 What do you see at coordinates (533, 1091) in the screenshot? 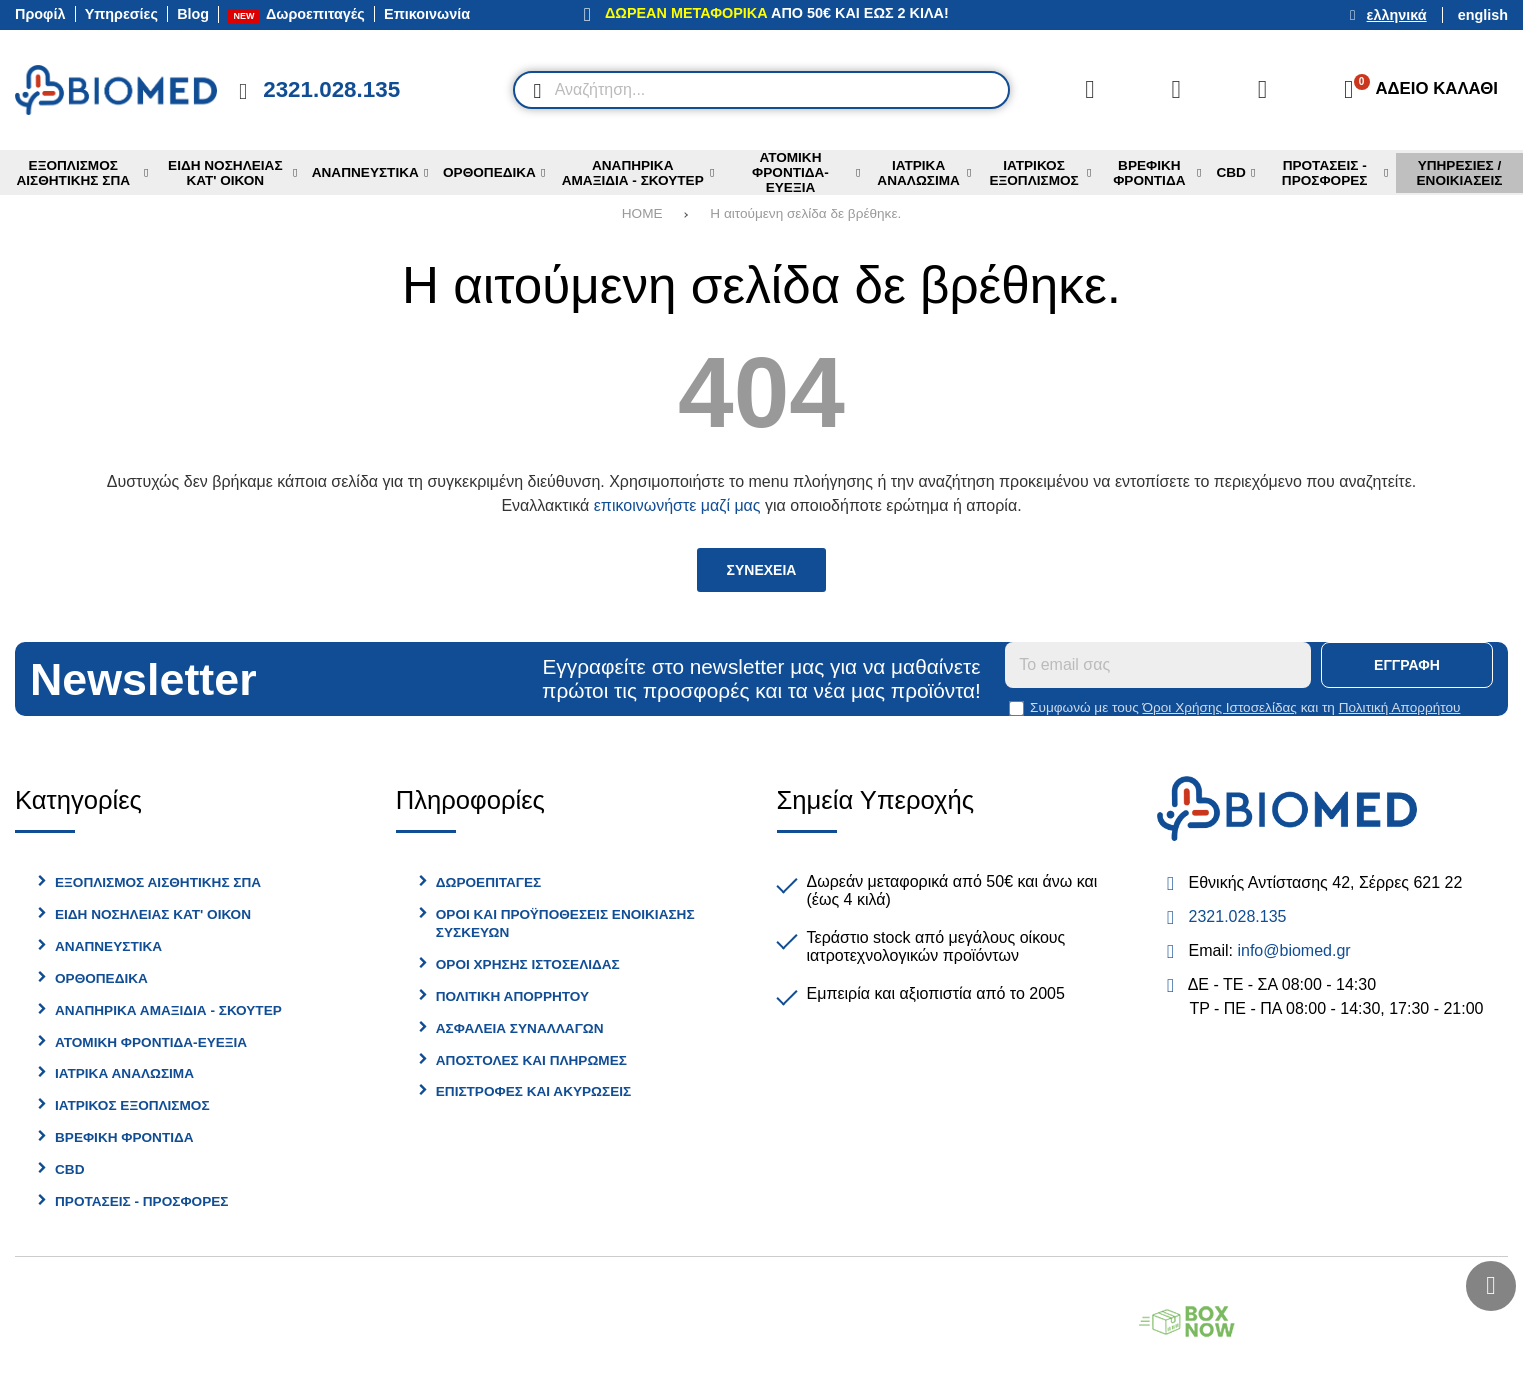
I see `Επιστροφες και Ακυρωσεις` at bounding box center [533, 1091].